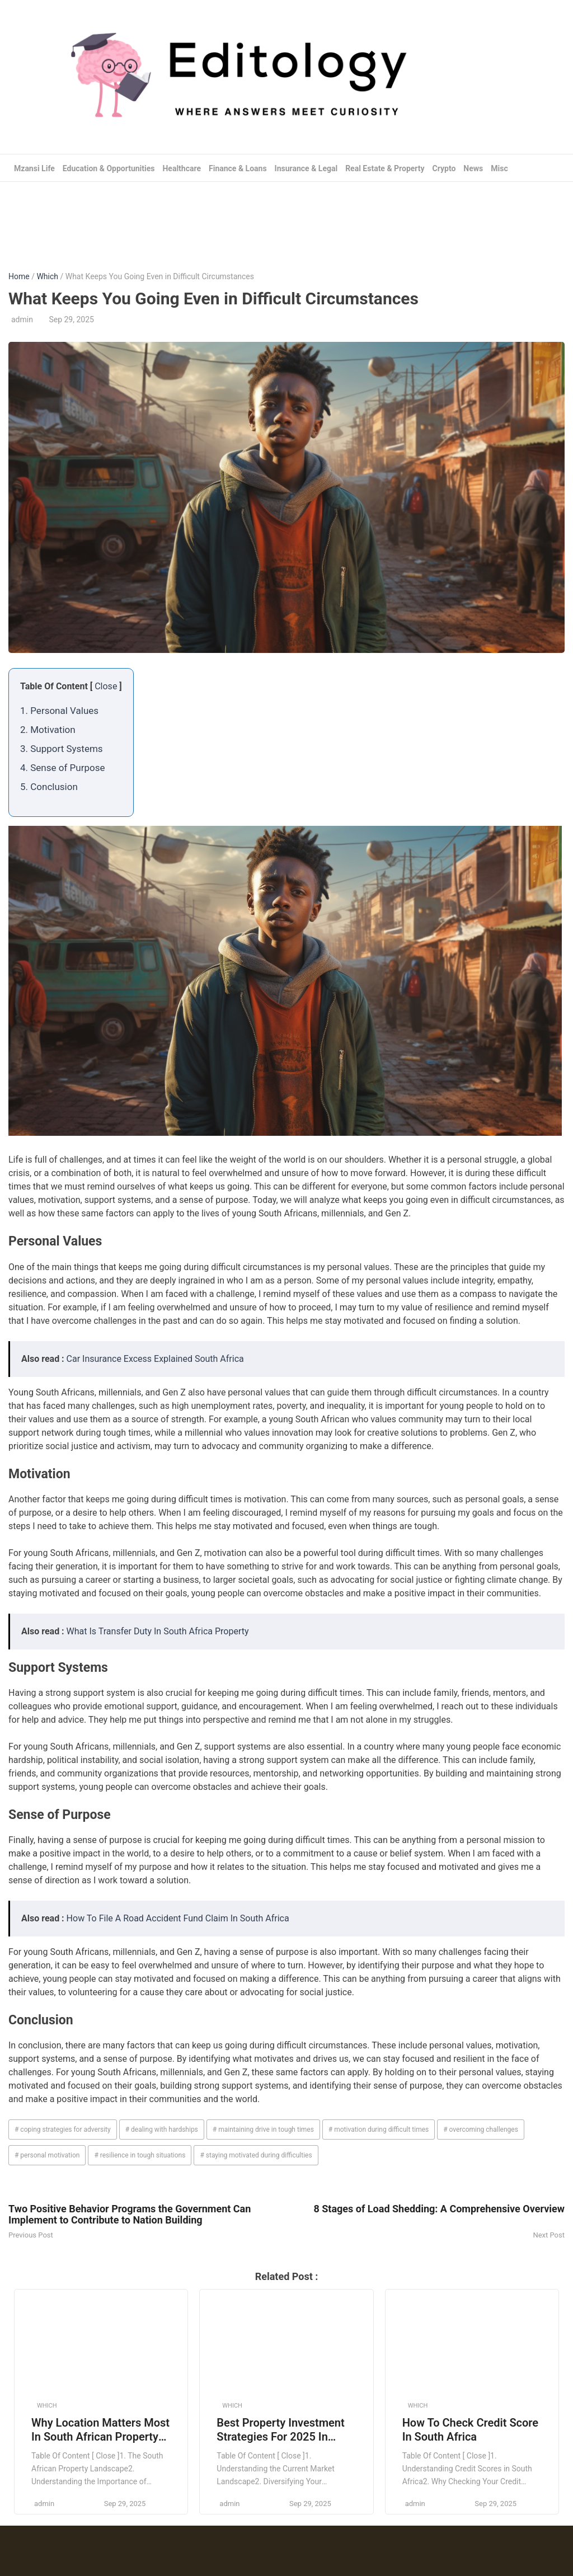 This screenshot has height=2576, width=573. Describe the element at coordinates (158, 1631) in the screenshot. I see `What Is Transfer Duty In South Africa Property` at that location.